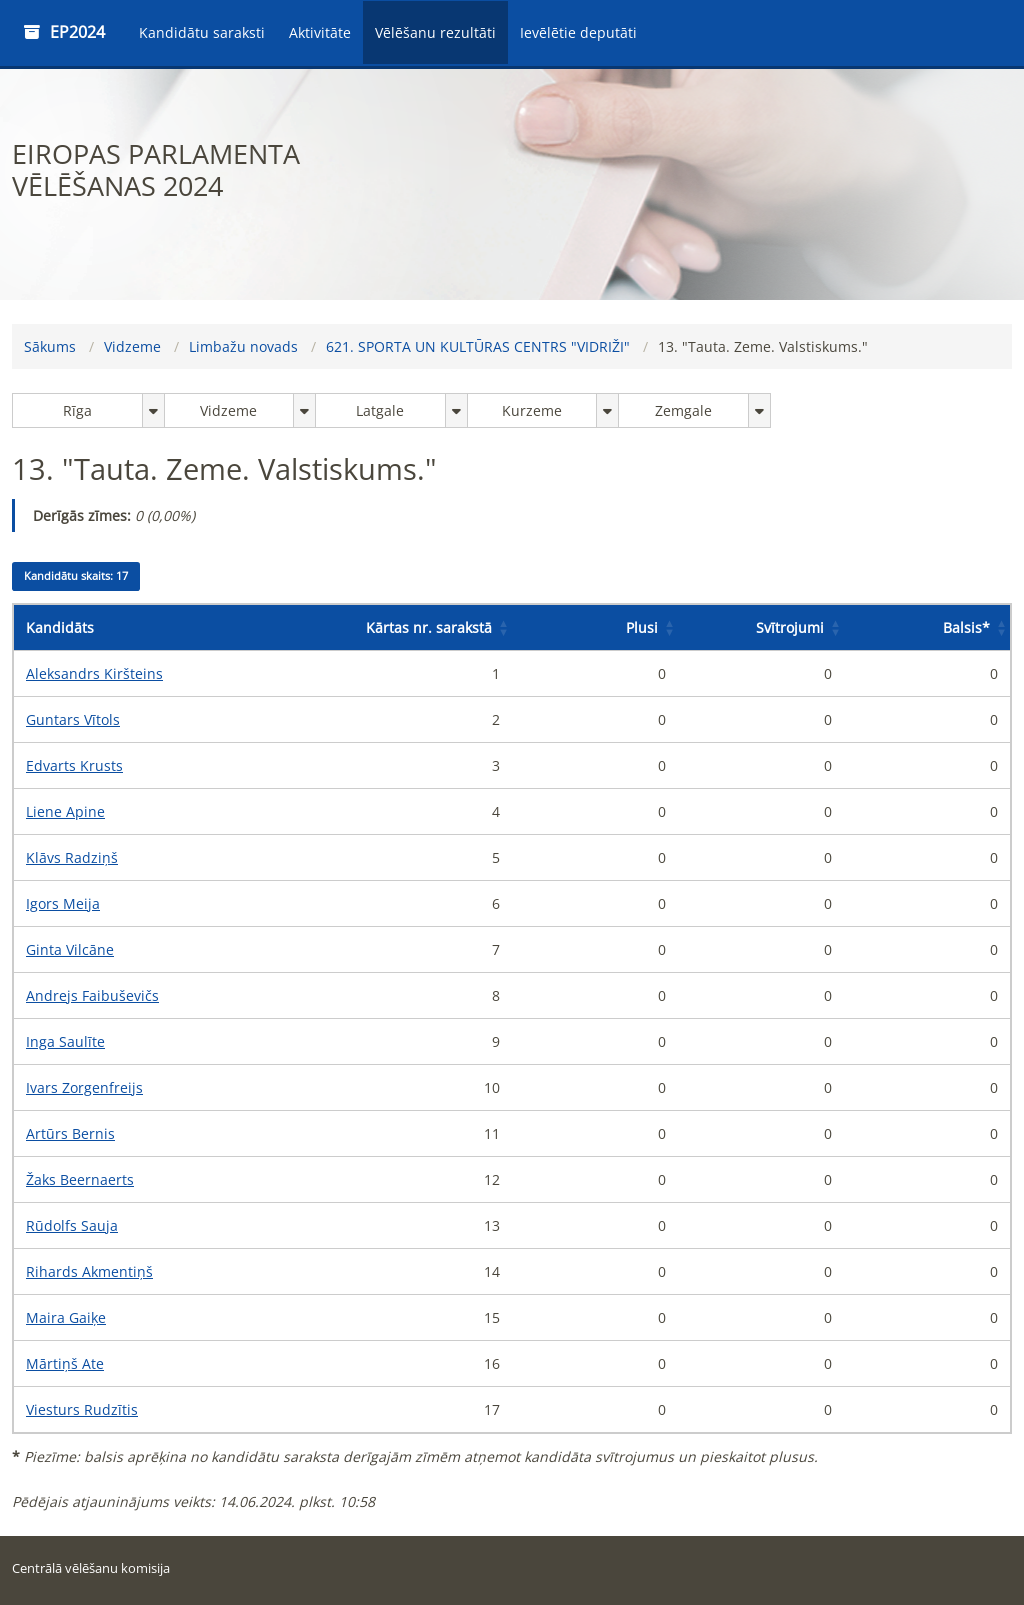  I want to click on Balsis [button], so click(966, 627).